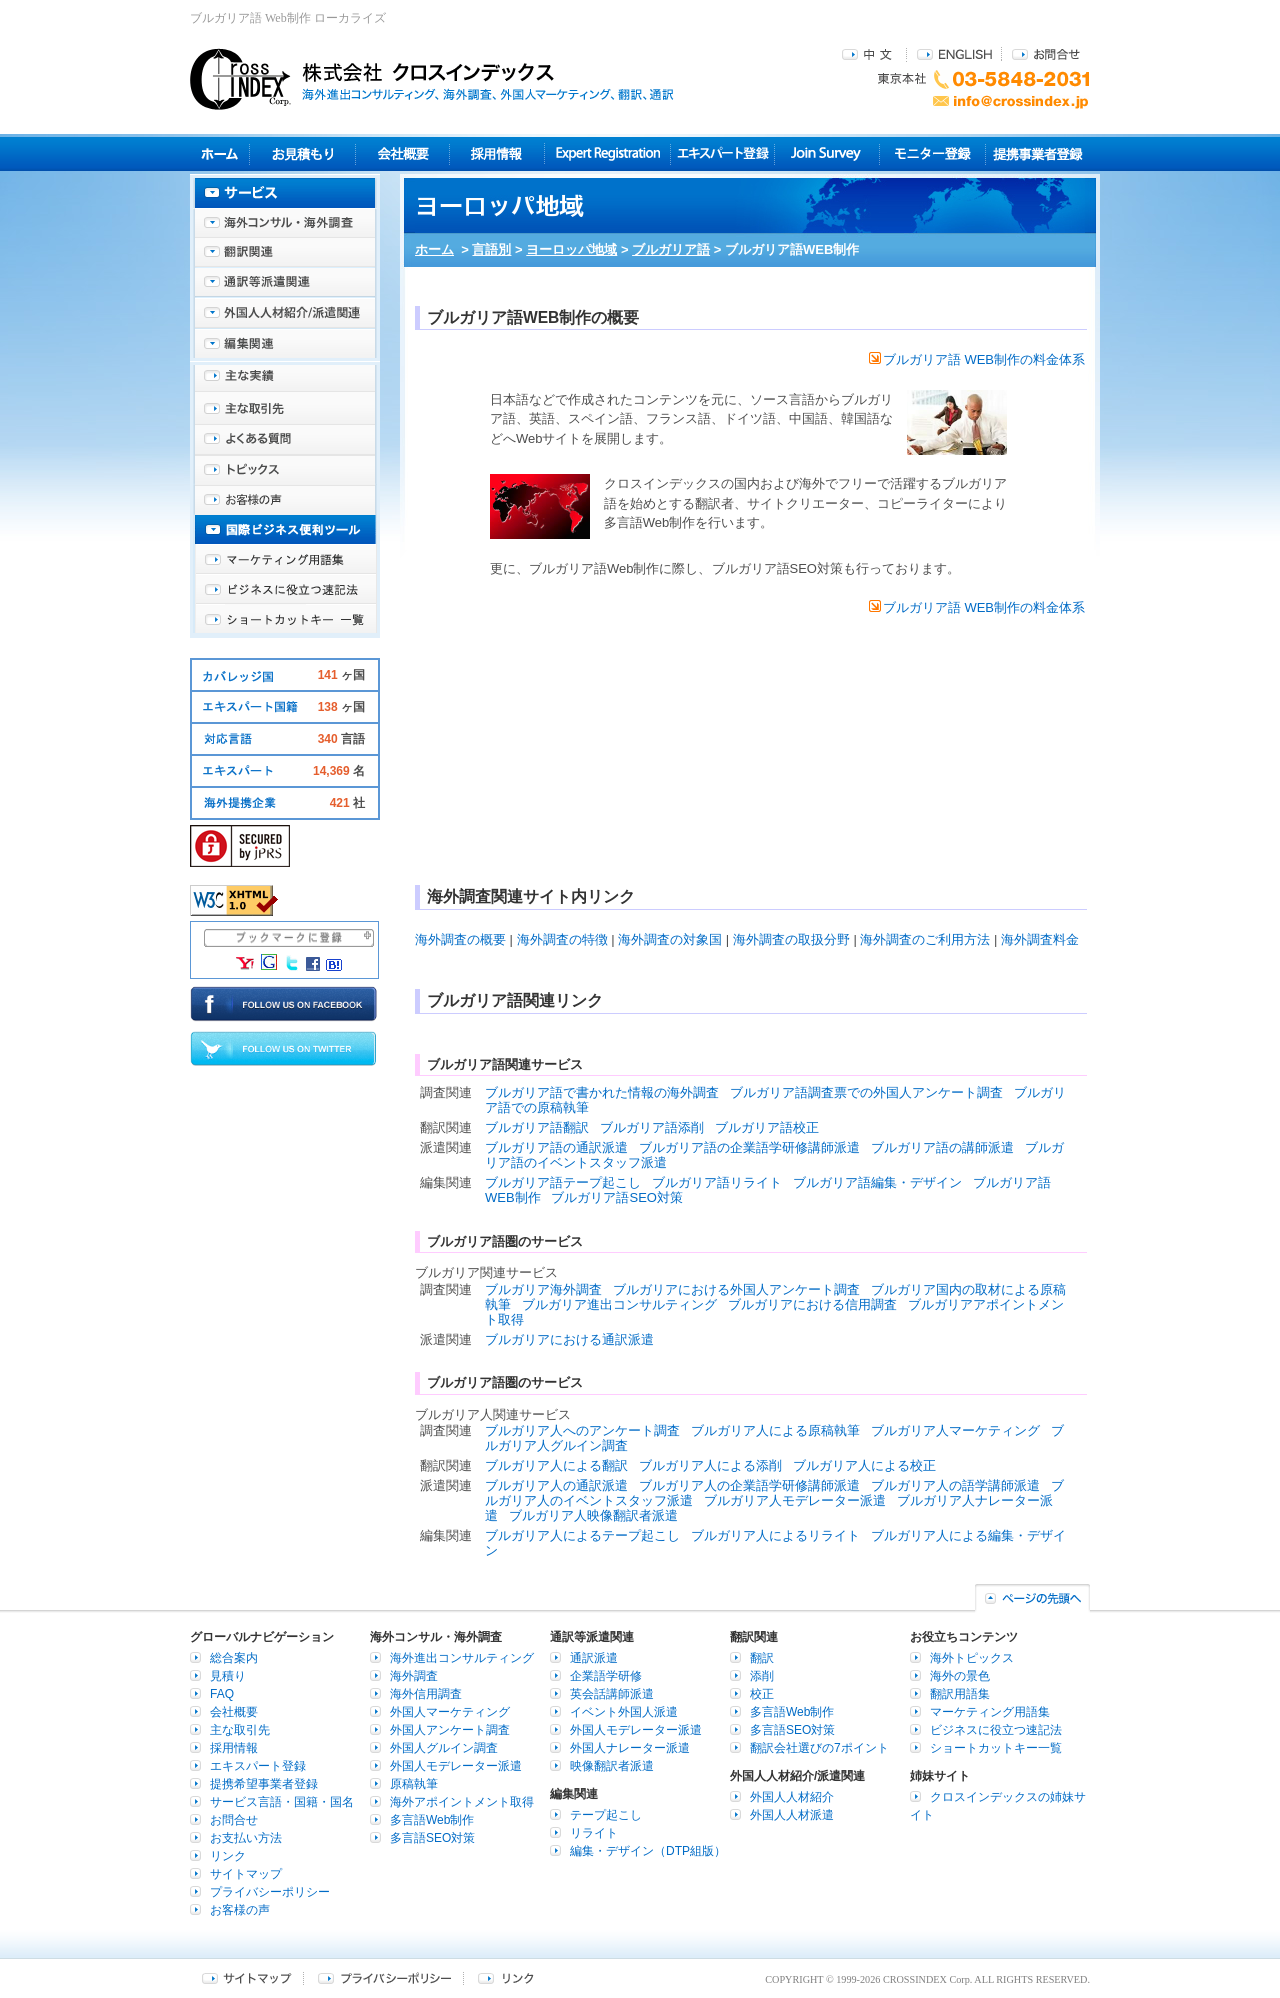  I want to click on 企業語学研修, so click(606, 1676).